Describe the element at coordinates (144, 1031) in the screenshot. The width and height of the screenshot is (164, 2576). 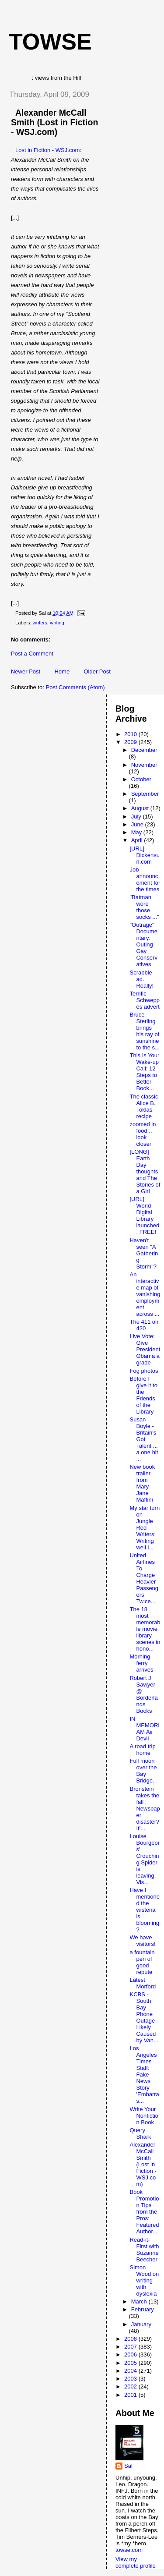
I see `Bruce Sterling brings his ray of sunshine to the s...` at that location.